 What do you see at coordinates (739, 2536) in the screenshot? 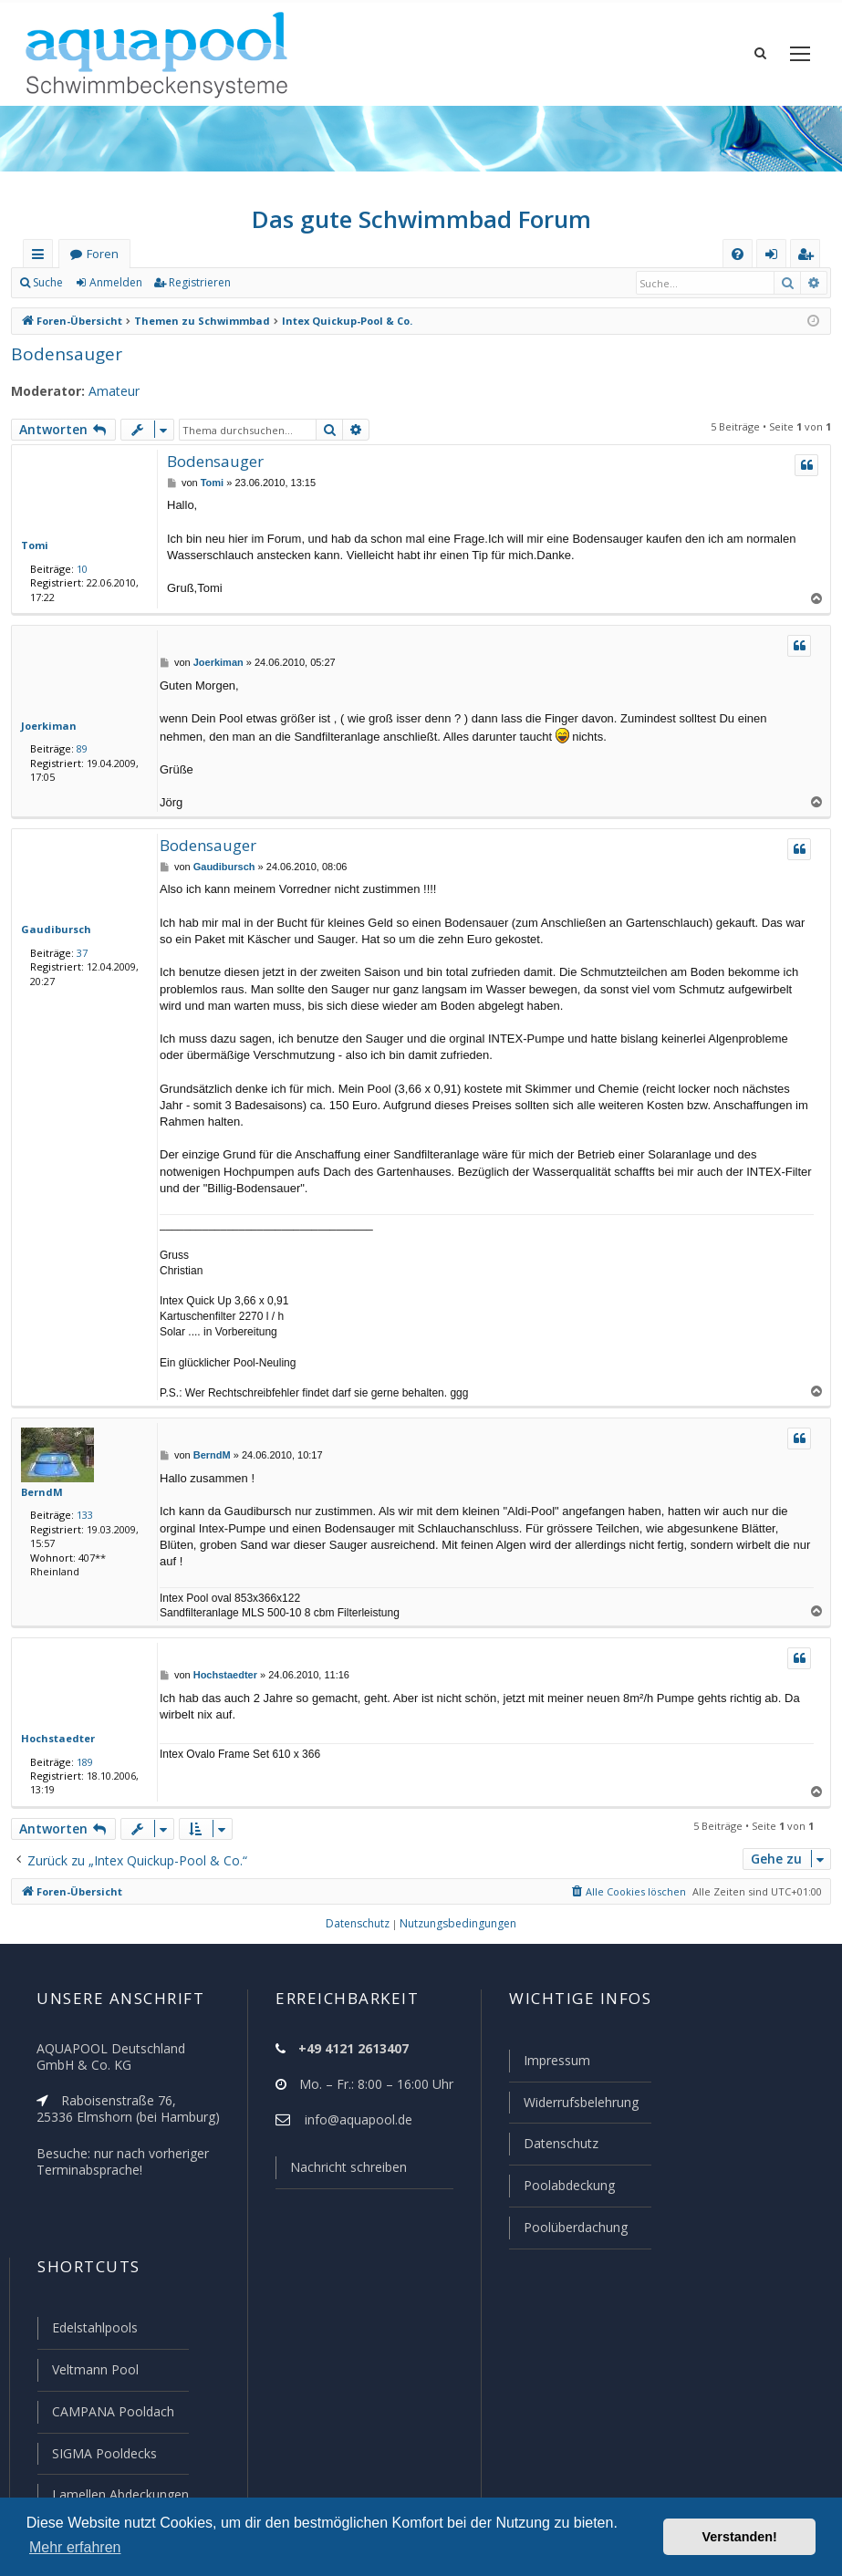
I see `Verstanden! [button]` at bounding box center [739, 2536].